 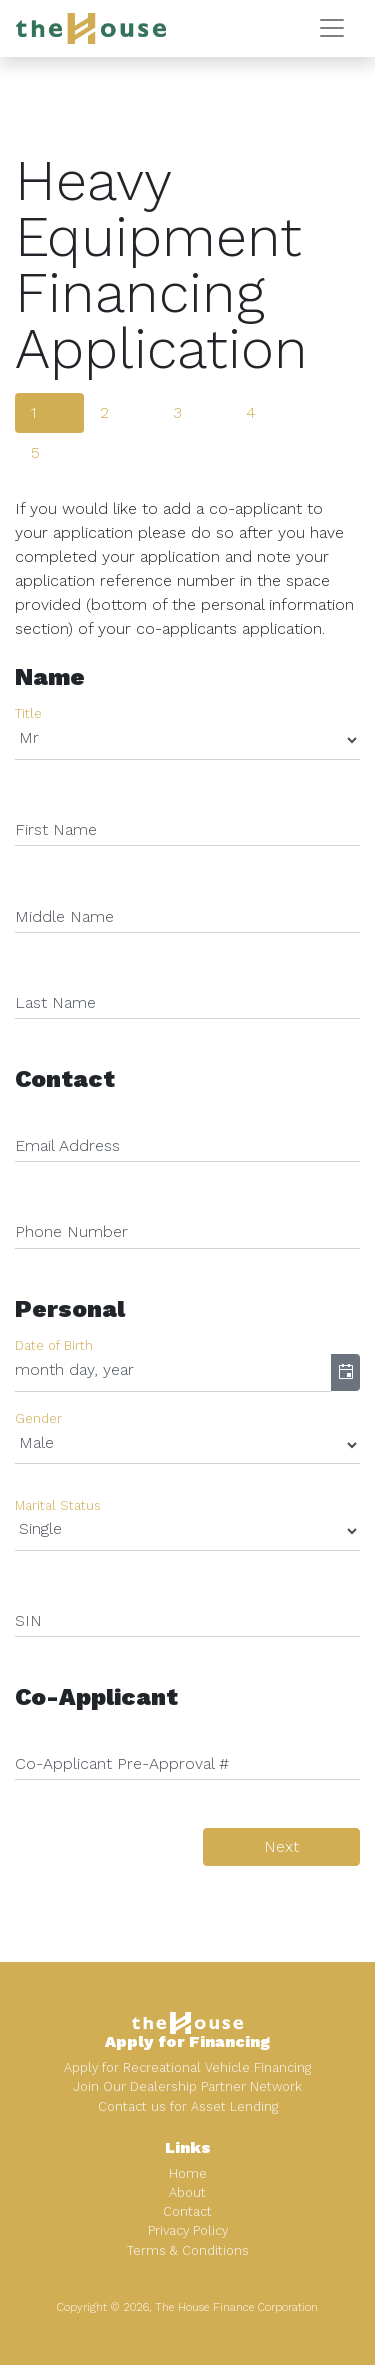 I want to click on [button], so click(x=345, y=1373).